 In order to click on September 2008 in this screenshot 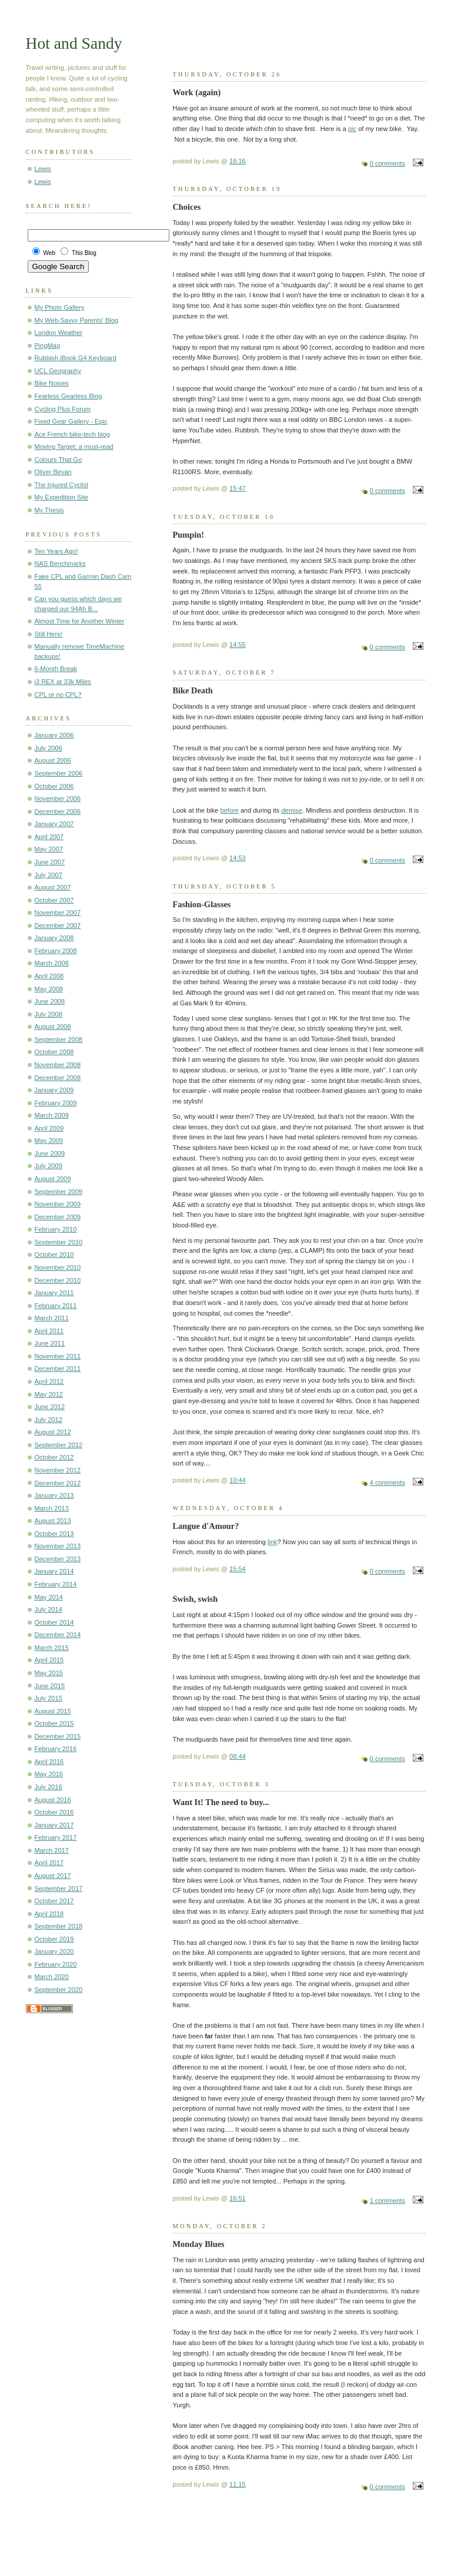, I will do `click(59, 1039)`.